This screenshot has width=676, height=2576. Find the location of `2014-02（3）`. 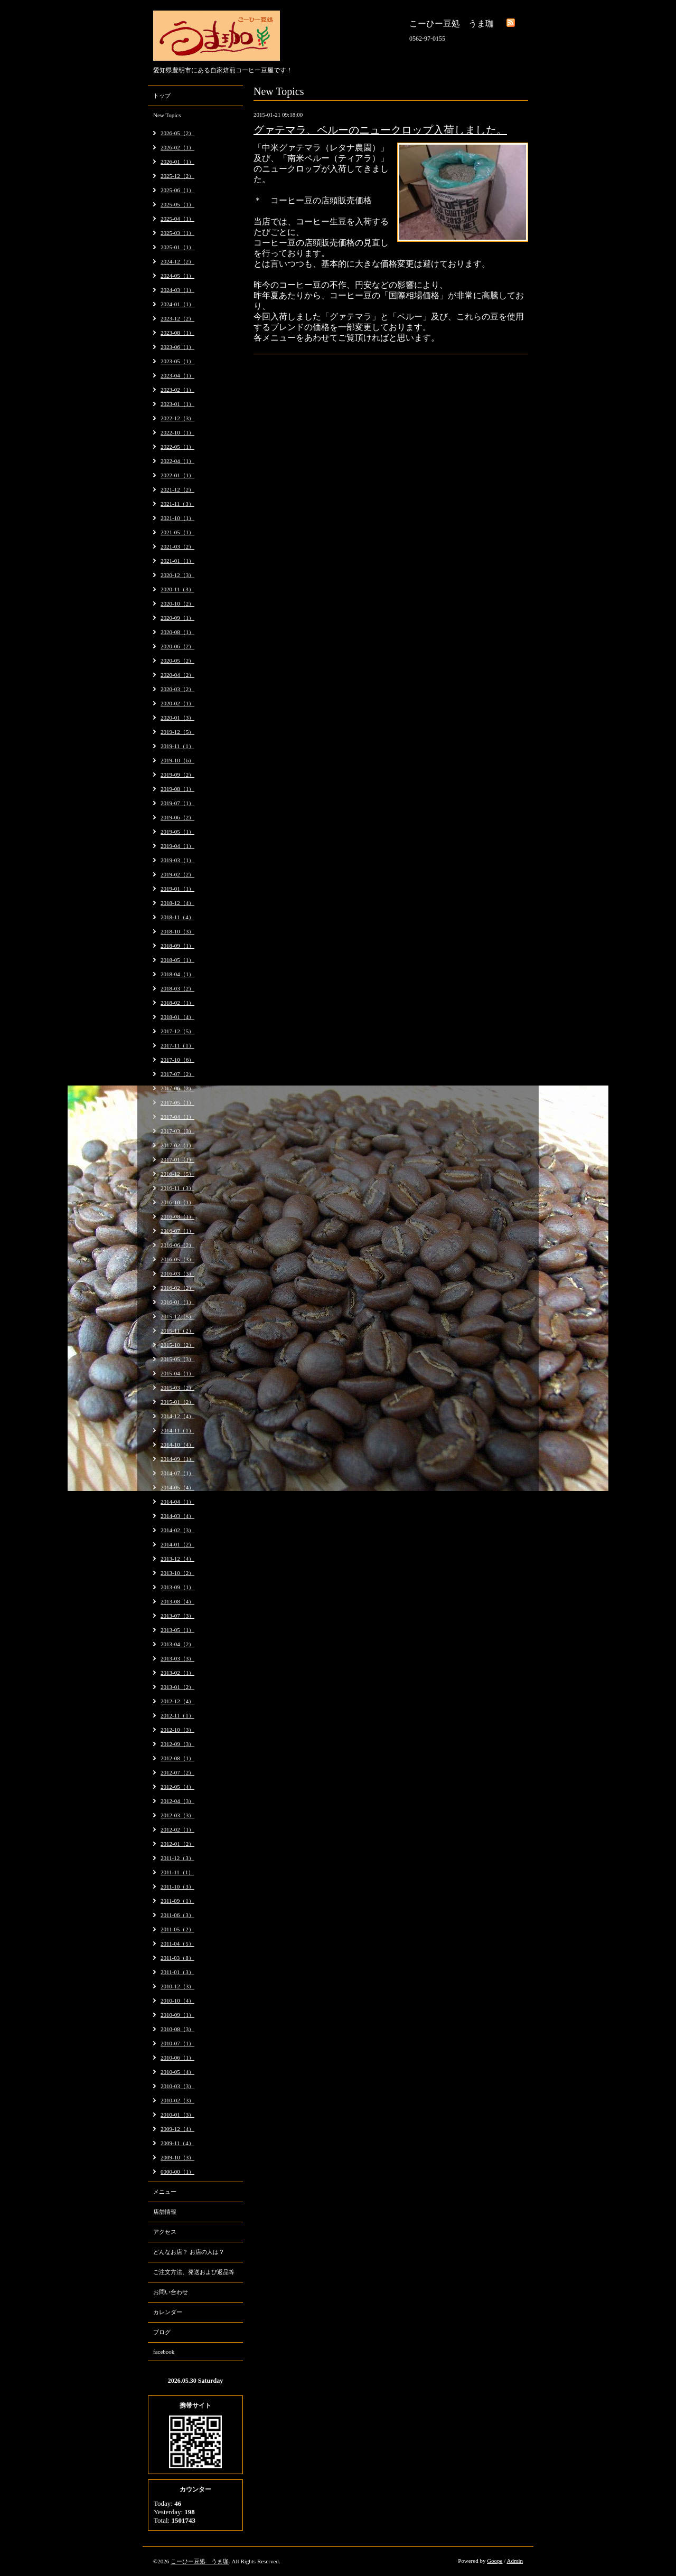

2014-02（3） is located at coordinates (177, 1530).